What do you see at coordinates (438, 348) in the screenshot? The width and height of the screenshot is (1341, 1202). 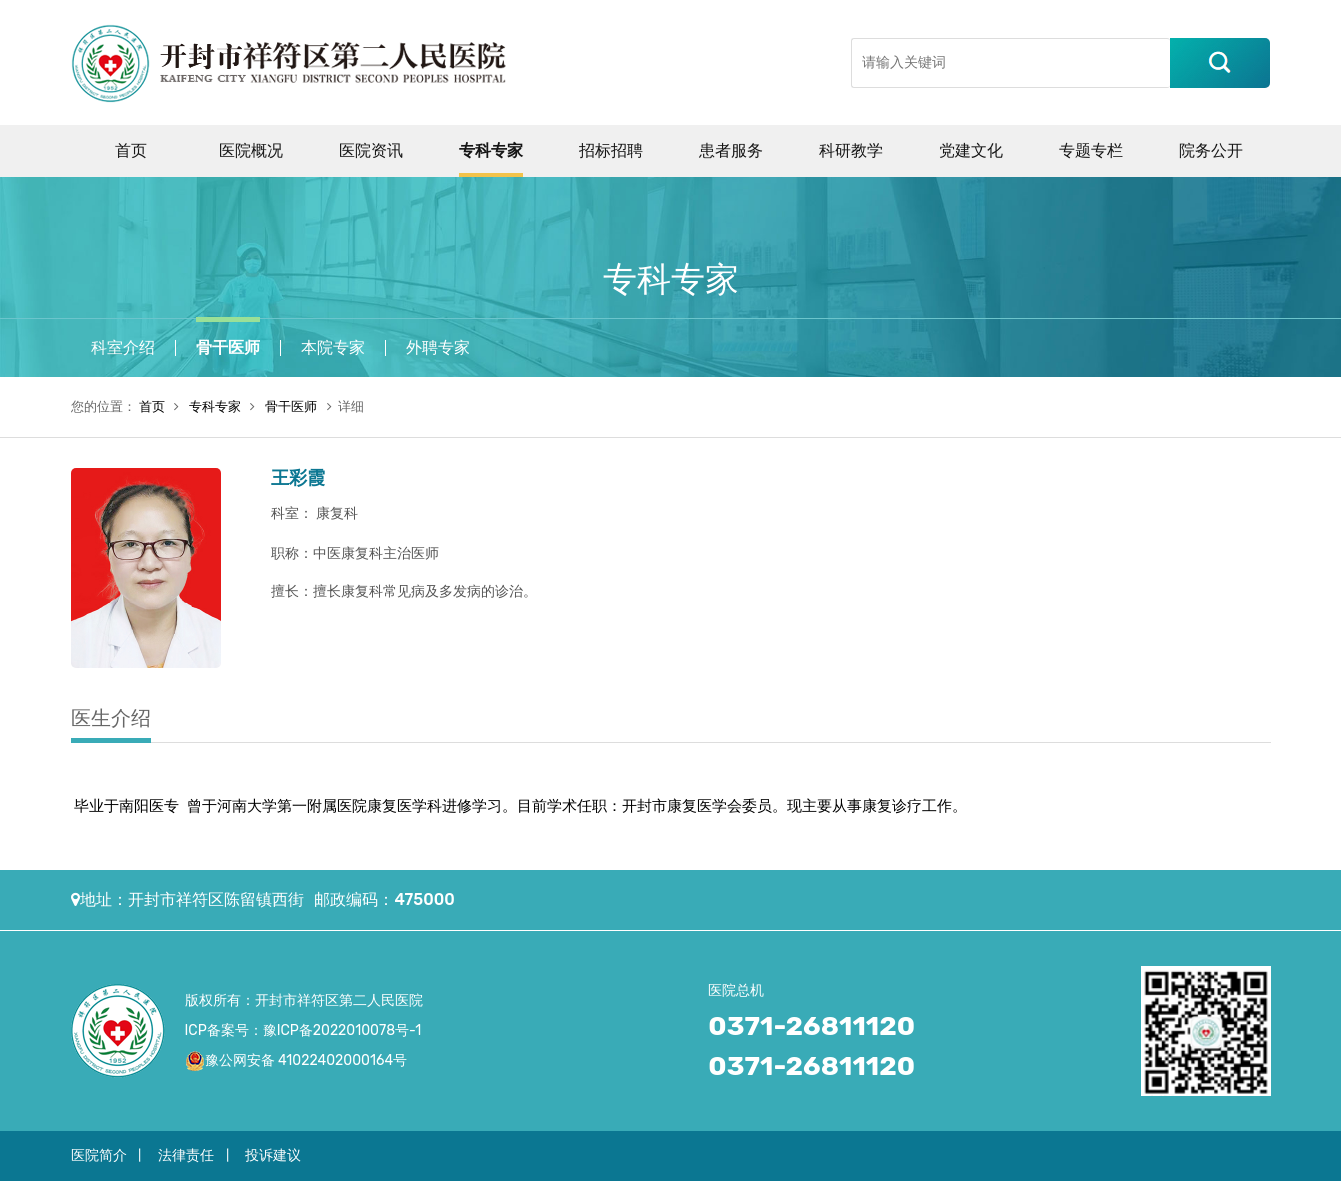 I see `外聘专家` at bounding box center [438, 348].